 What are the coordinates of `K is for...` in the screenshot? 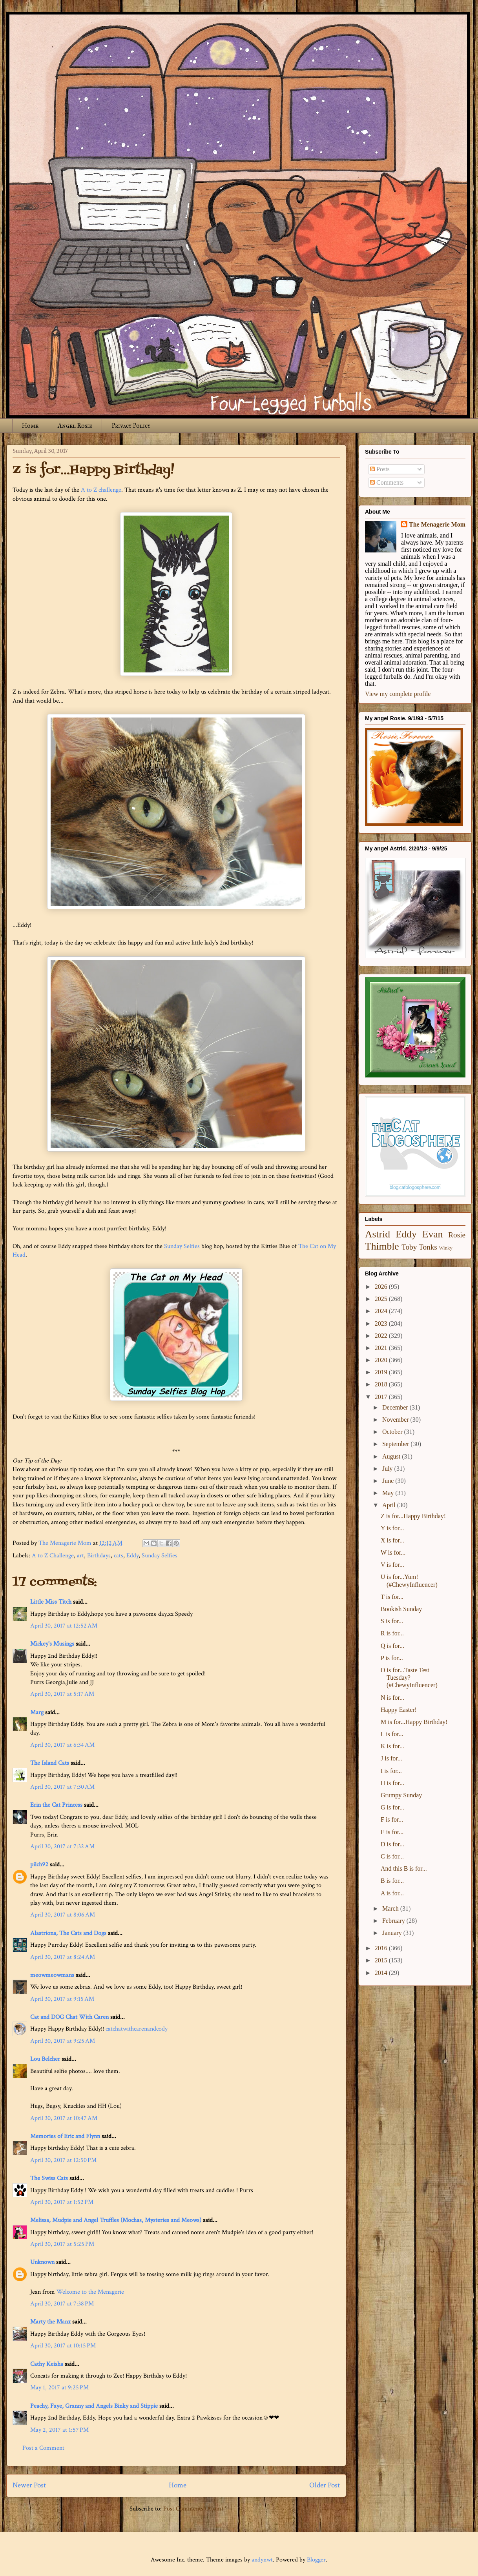 It's located at (392, 1746).